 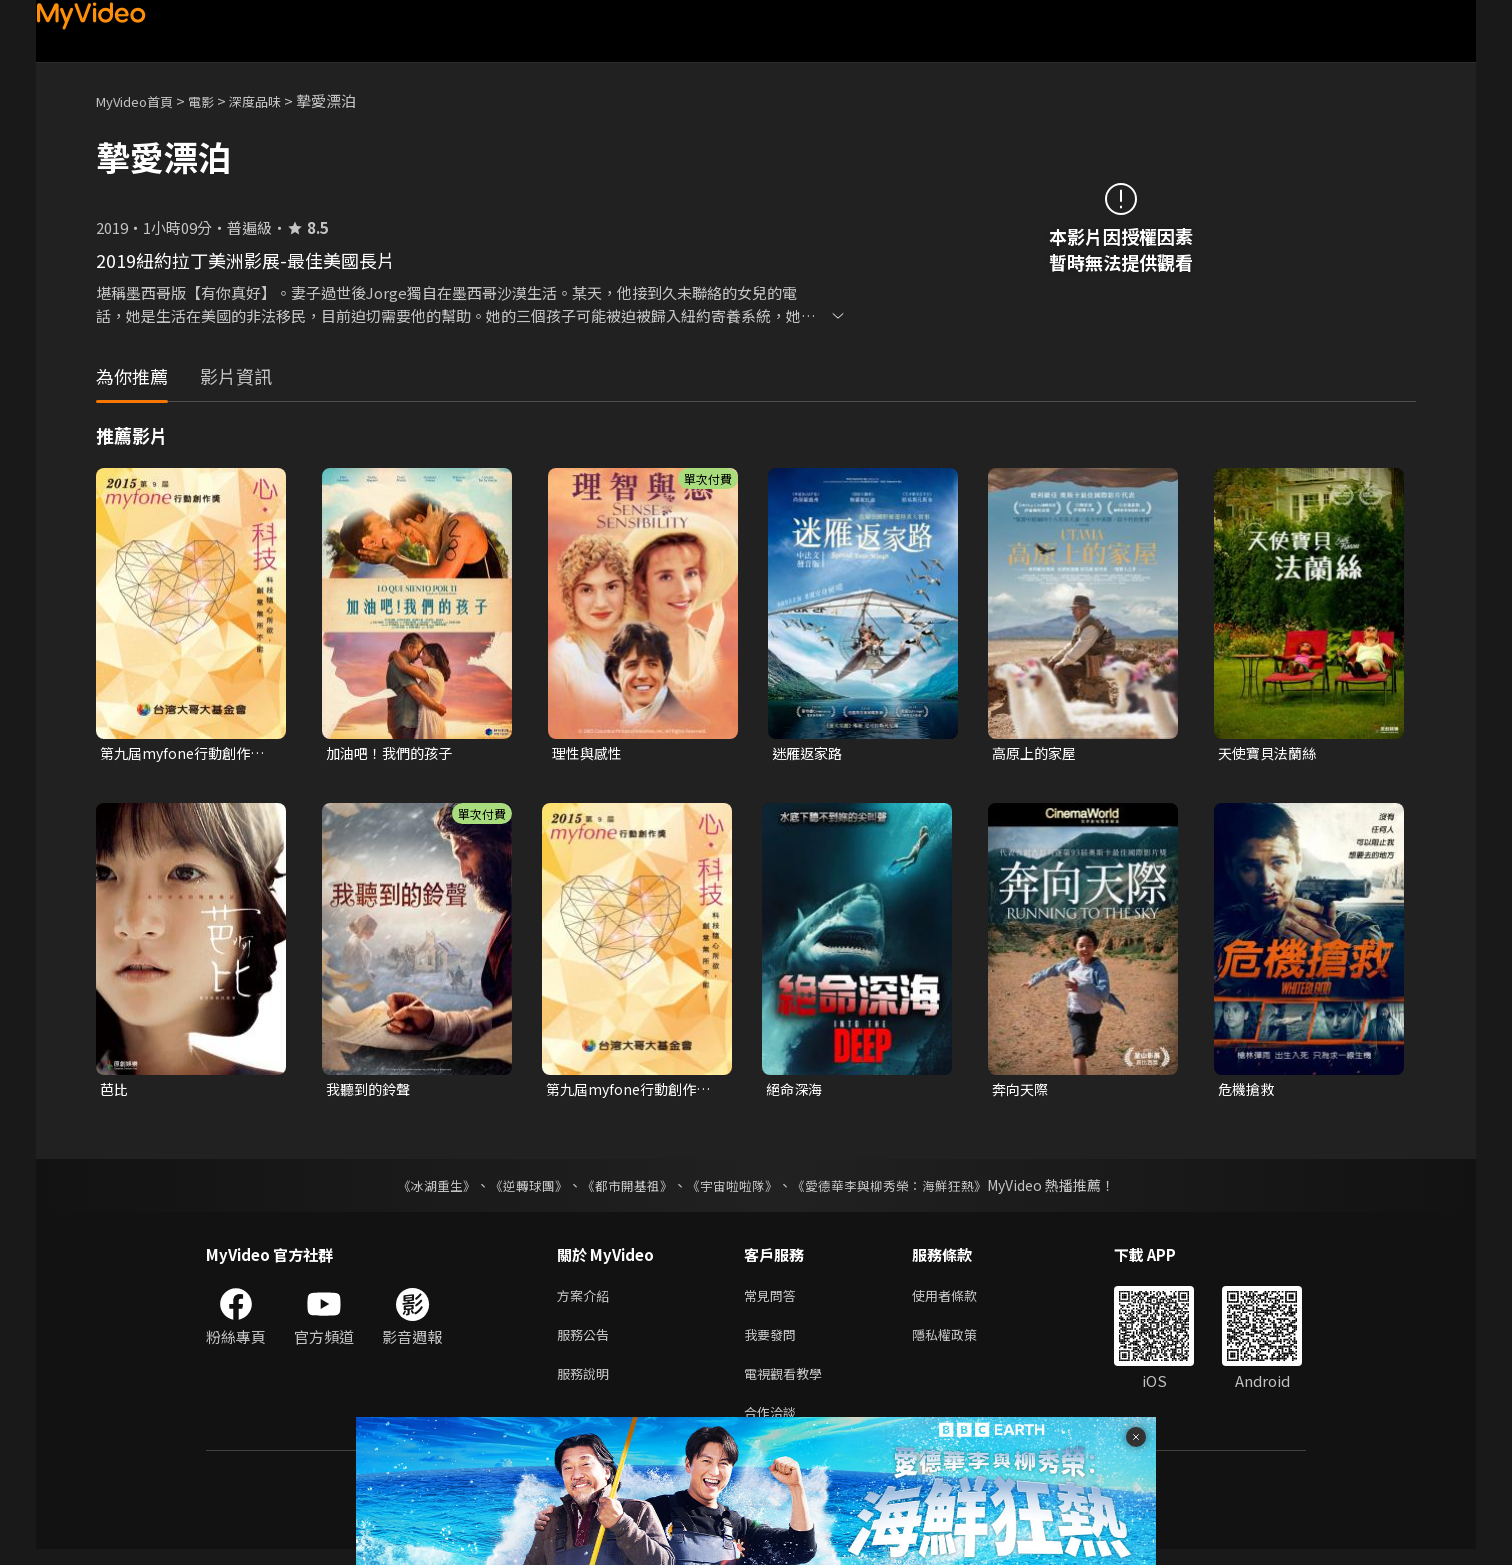 What do you see at coordinates (517, 1189) in the screenshot?
I see `《逆轉球團》` at bounding box center [517, 1189].